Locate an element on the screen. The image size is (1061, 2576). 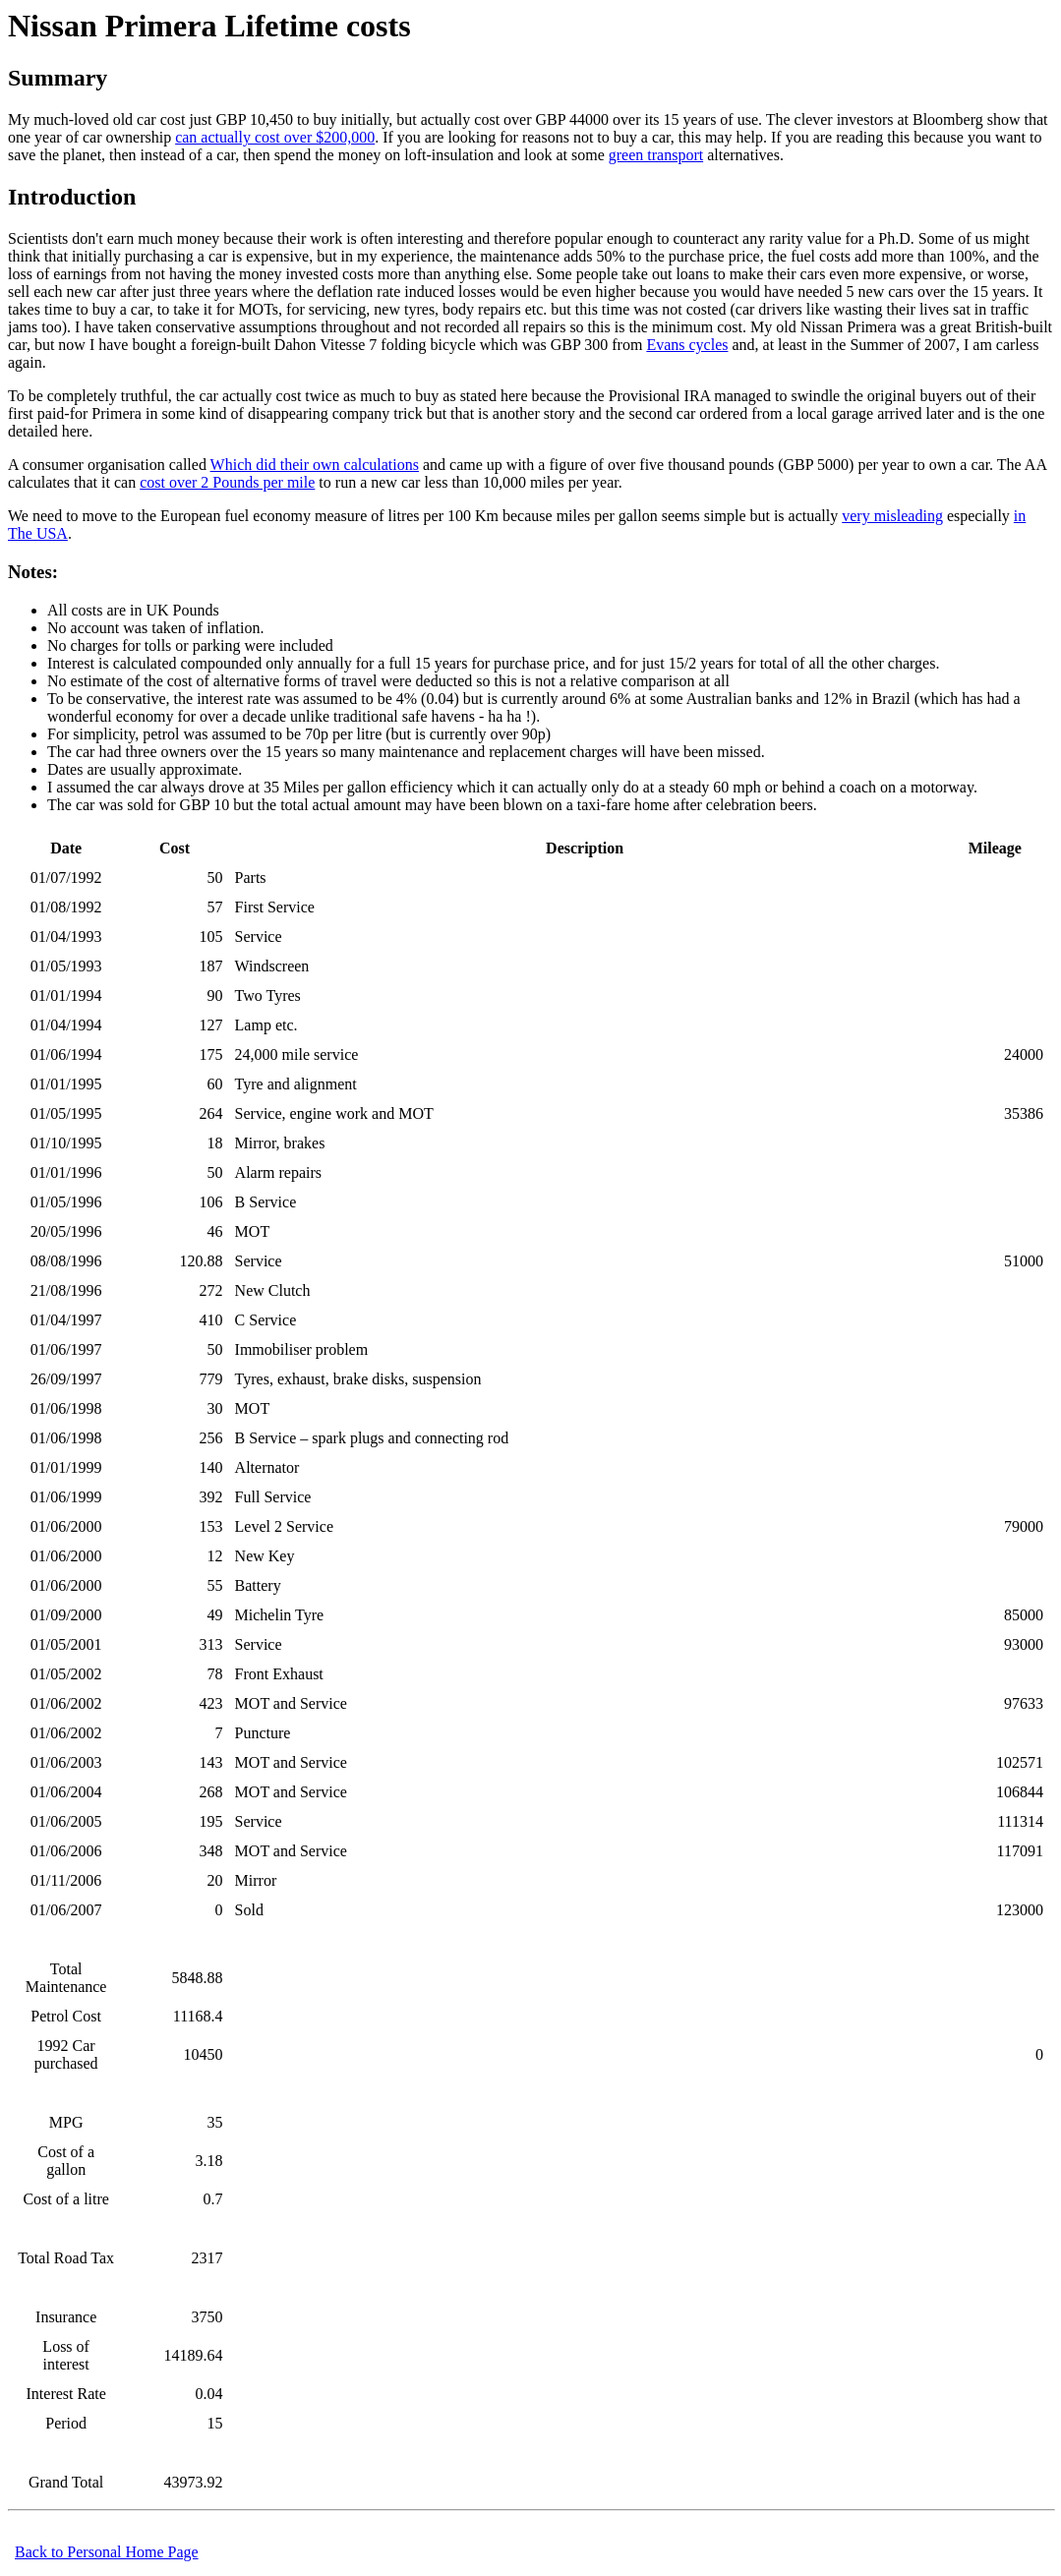
green transport is located at coordinates (656, 154).